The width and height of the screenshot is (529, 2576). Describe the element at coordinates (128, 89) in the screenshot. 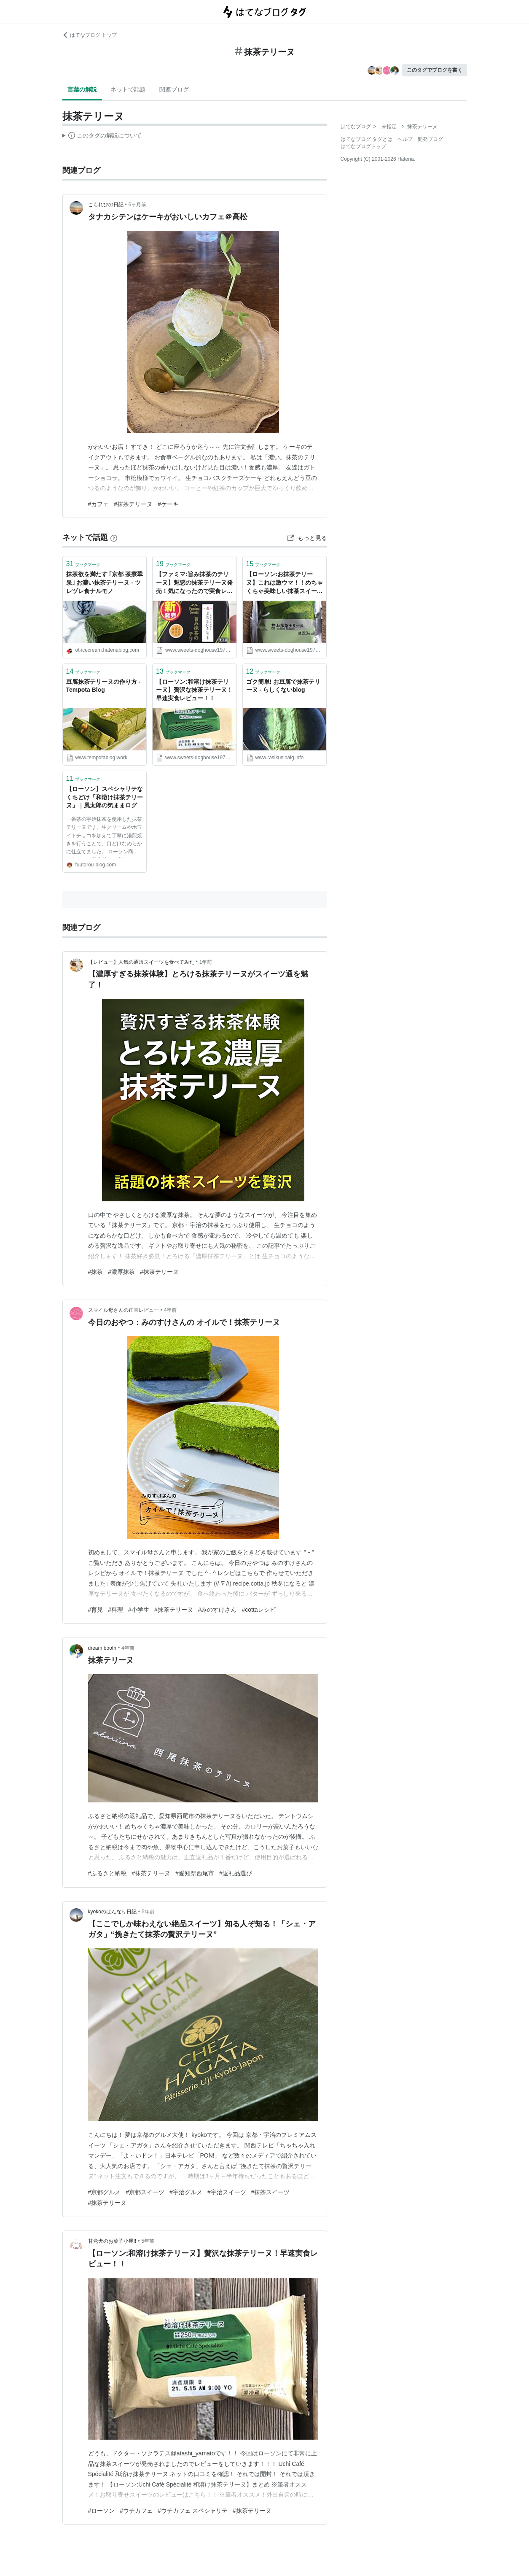

I see `ネットで話題` at that location.